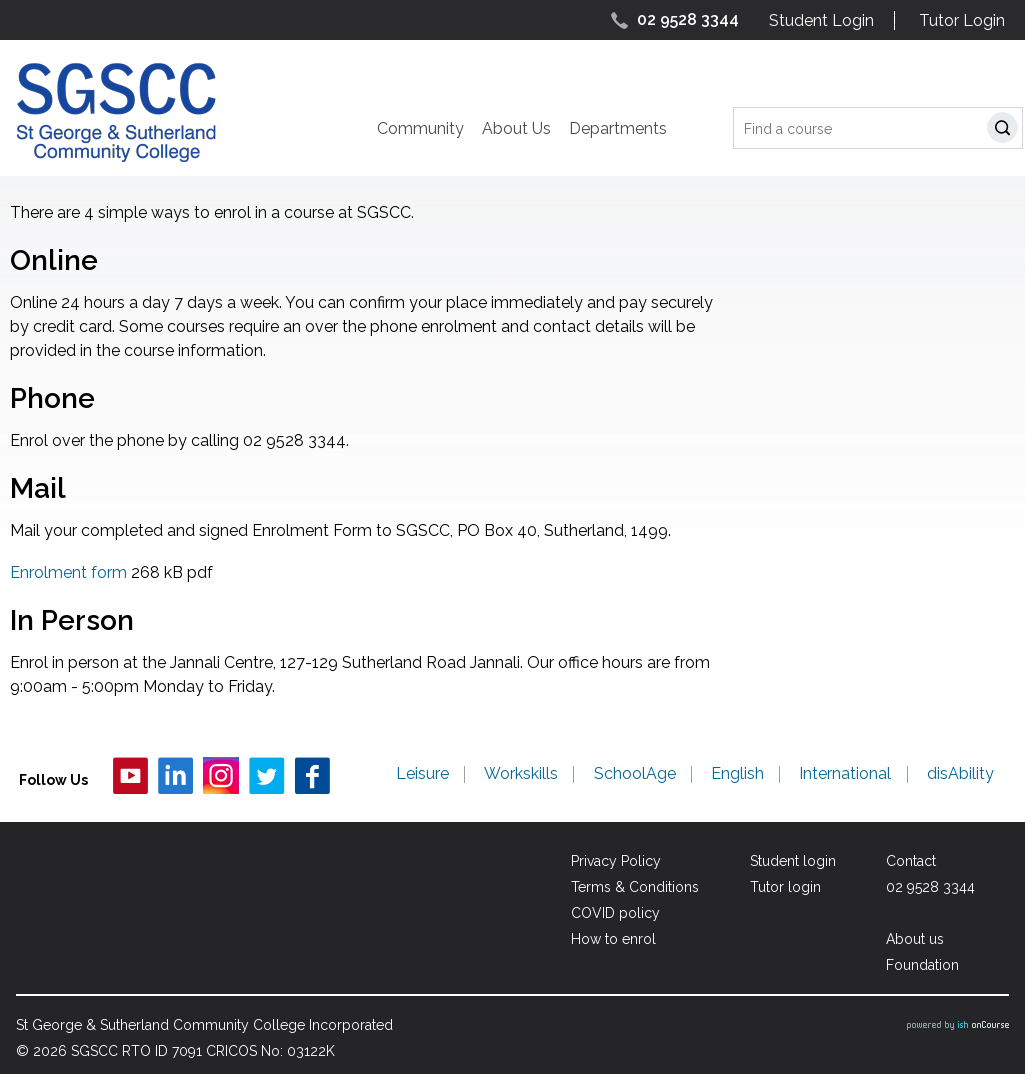 Image resolution: width=1025 pixels, height=1074 pixels. I want to click on Privacy Policy, so click(615, 861).